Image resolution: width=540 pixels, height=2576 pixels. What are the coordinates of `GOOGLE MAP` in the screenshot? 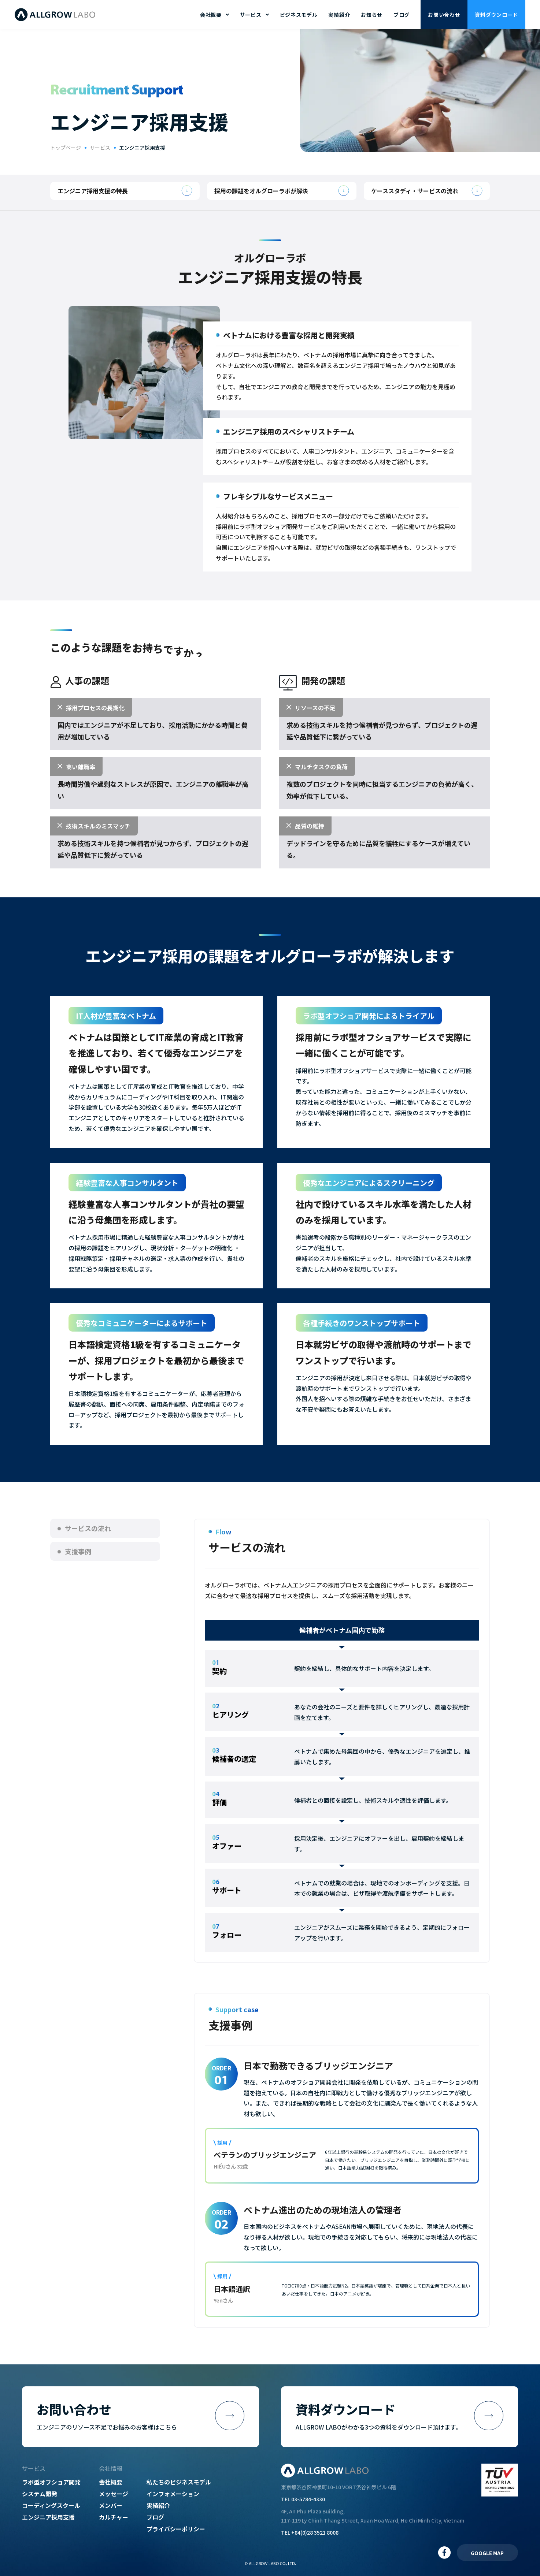 It's located at (487, 2553).